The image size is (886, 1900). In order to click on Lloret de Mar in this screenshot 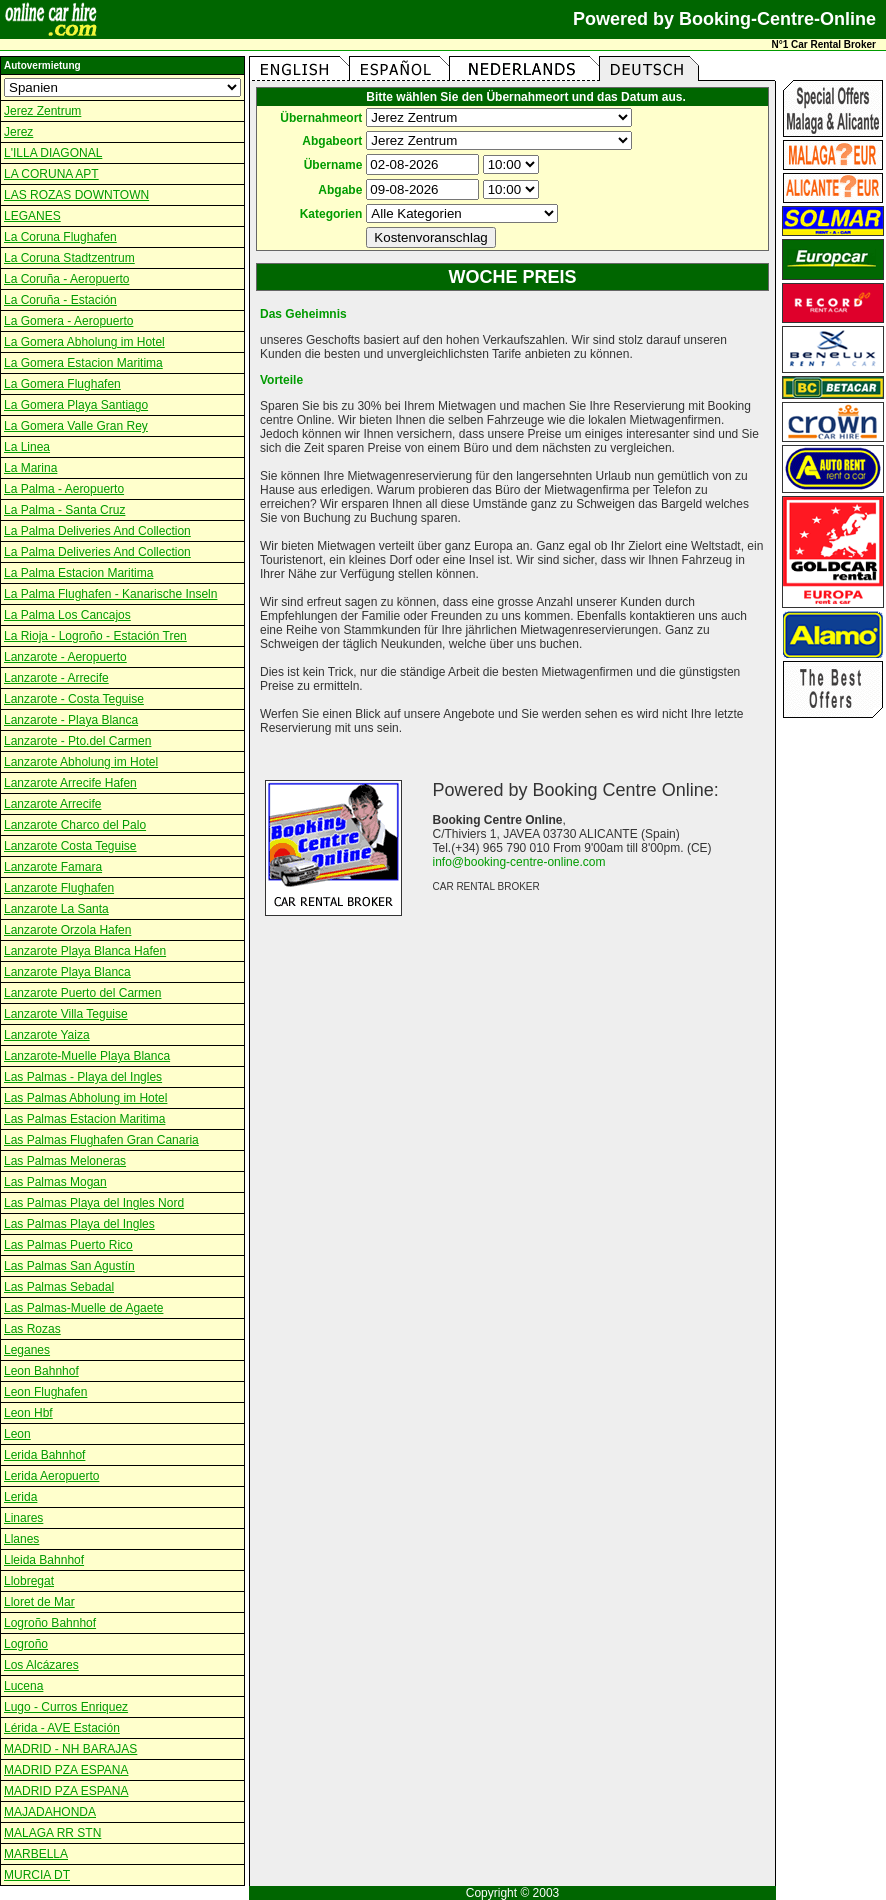, I will do `click(39, 1602)`.